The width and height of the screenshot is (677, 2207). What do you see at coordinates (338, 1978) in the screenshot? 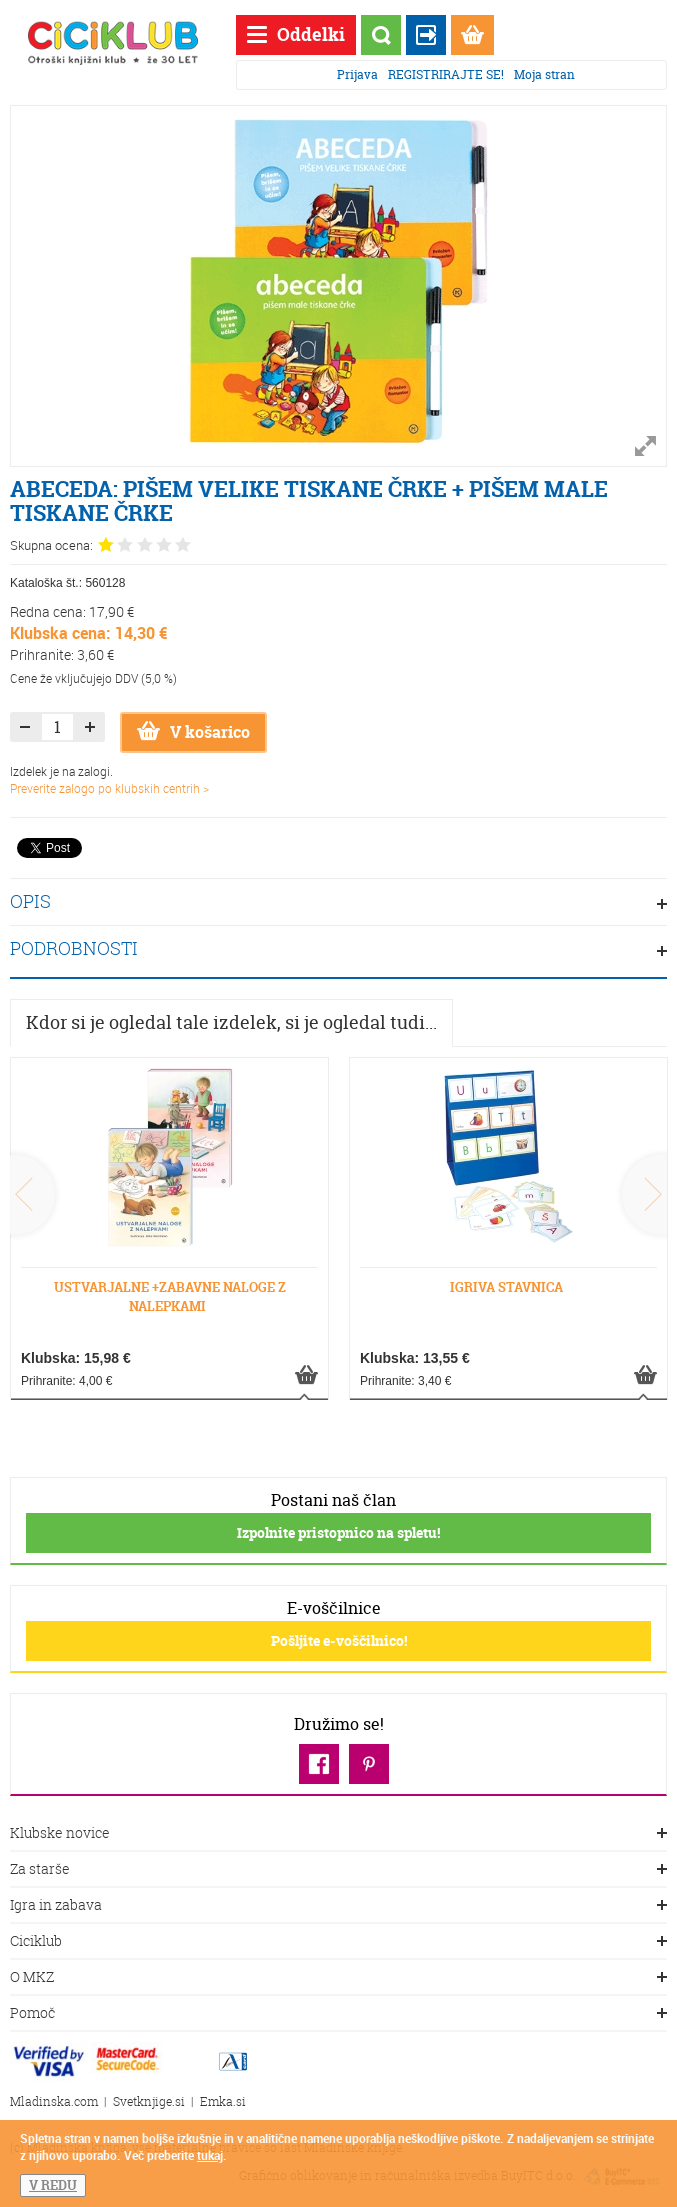
I see `O MKZ` at bounding box center [338, 1978].